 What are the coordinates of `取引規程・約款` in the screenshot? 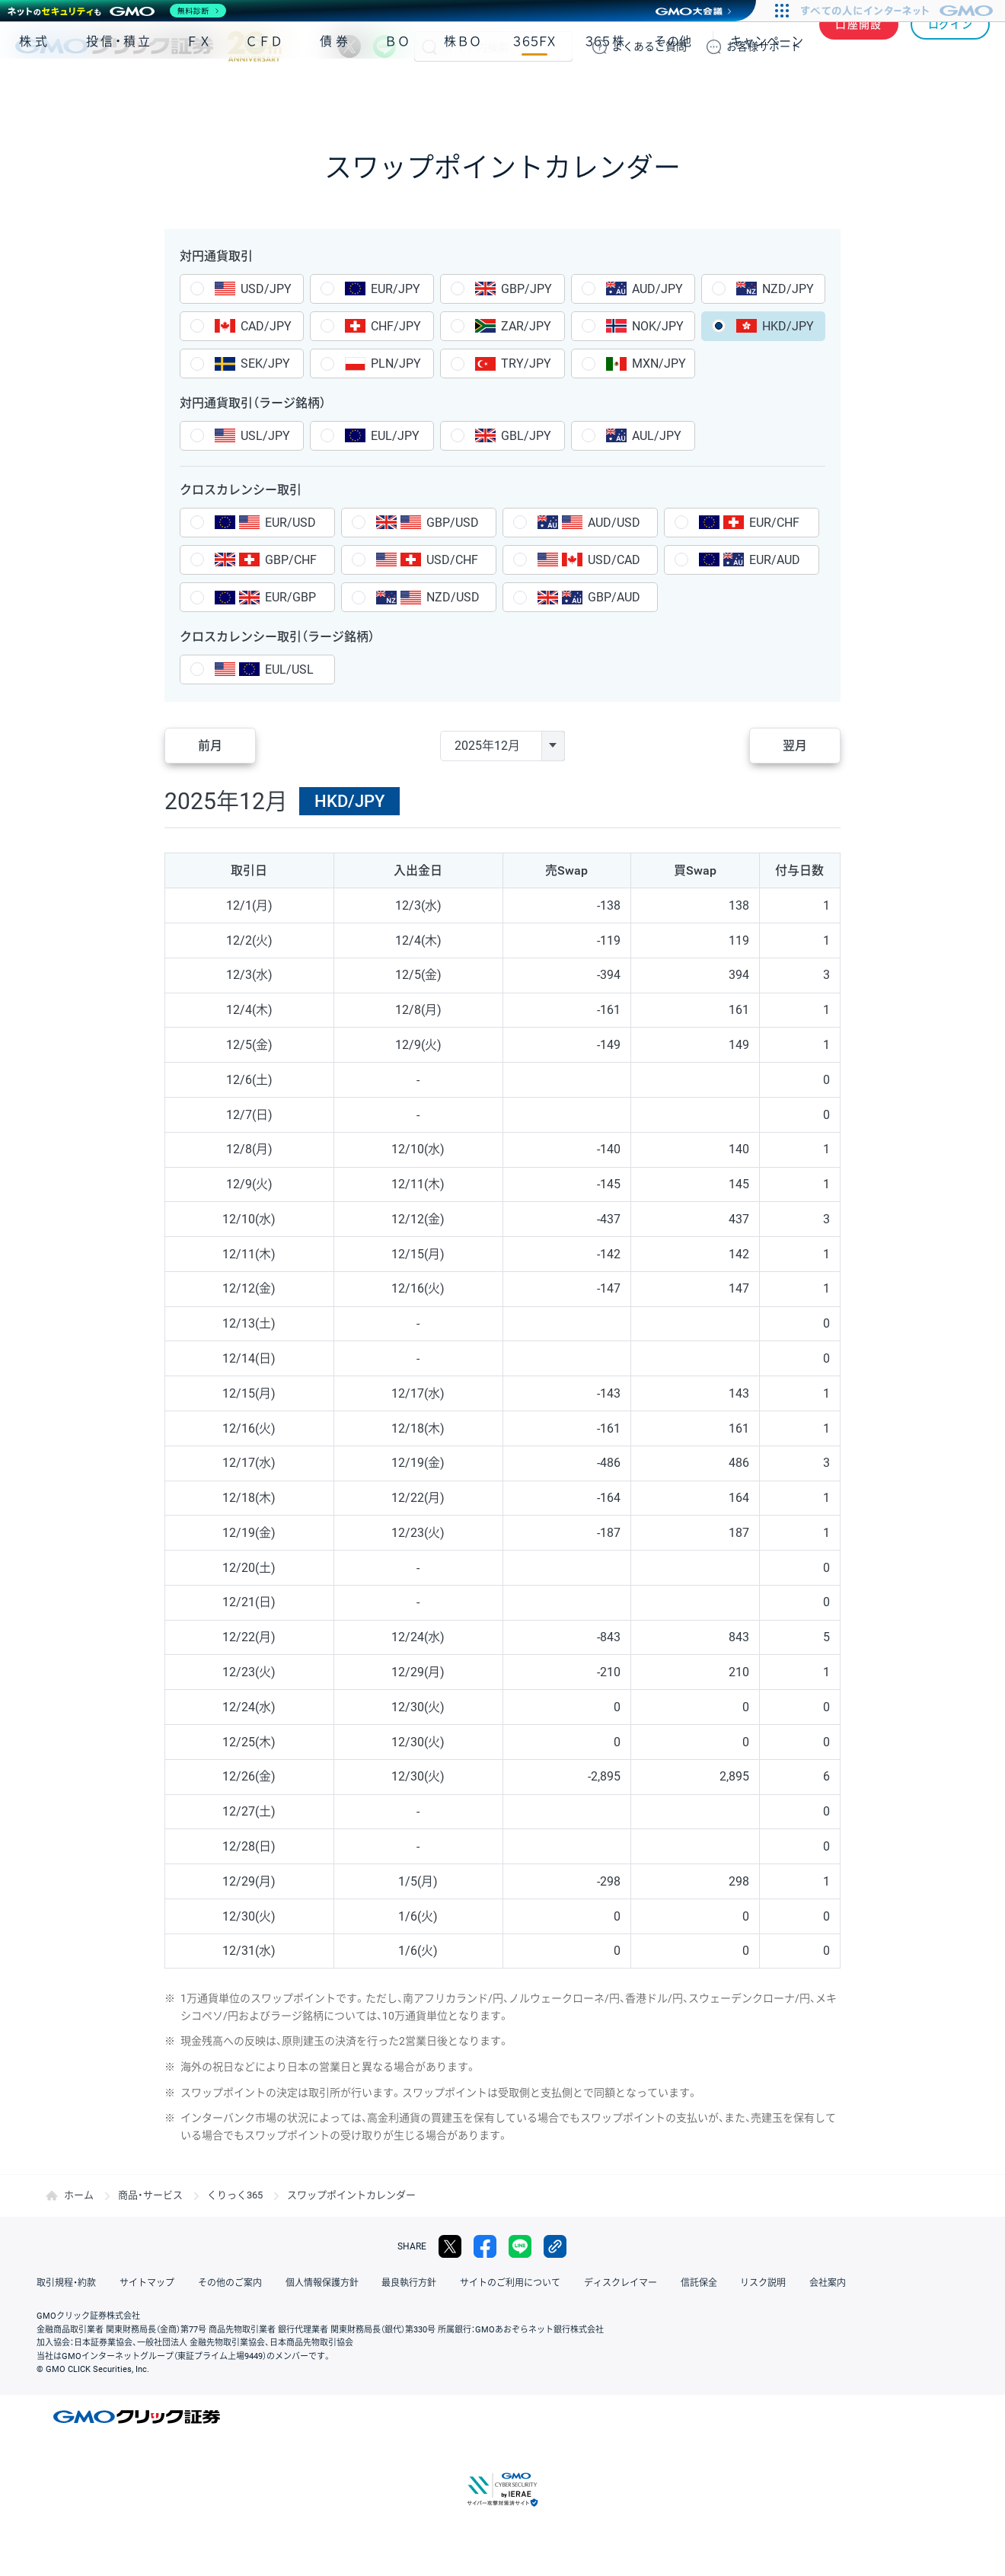 It's located at (66, 2283).